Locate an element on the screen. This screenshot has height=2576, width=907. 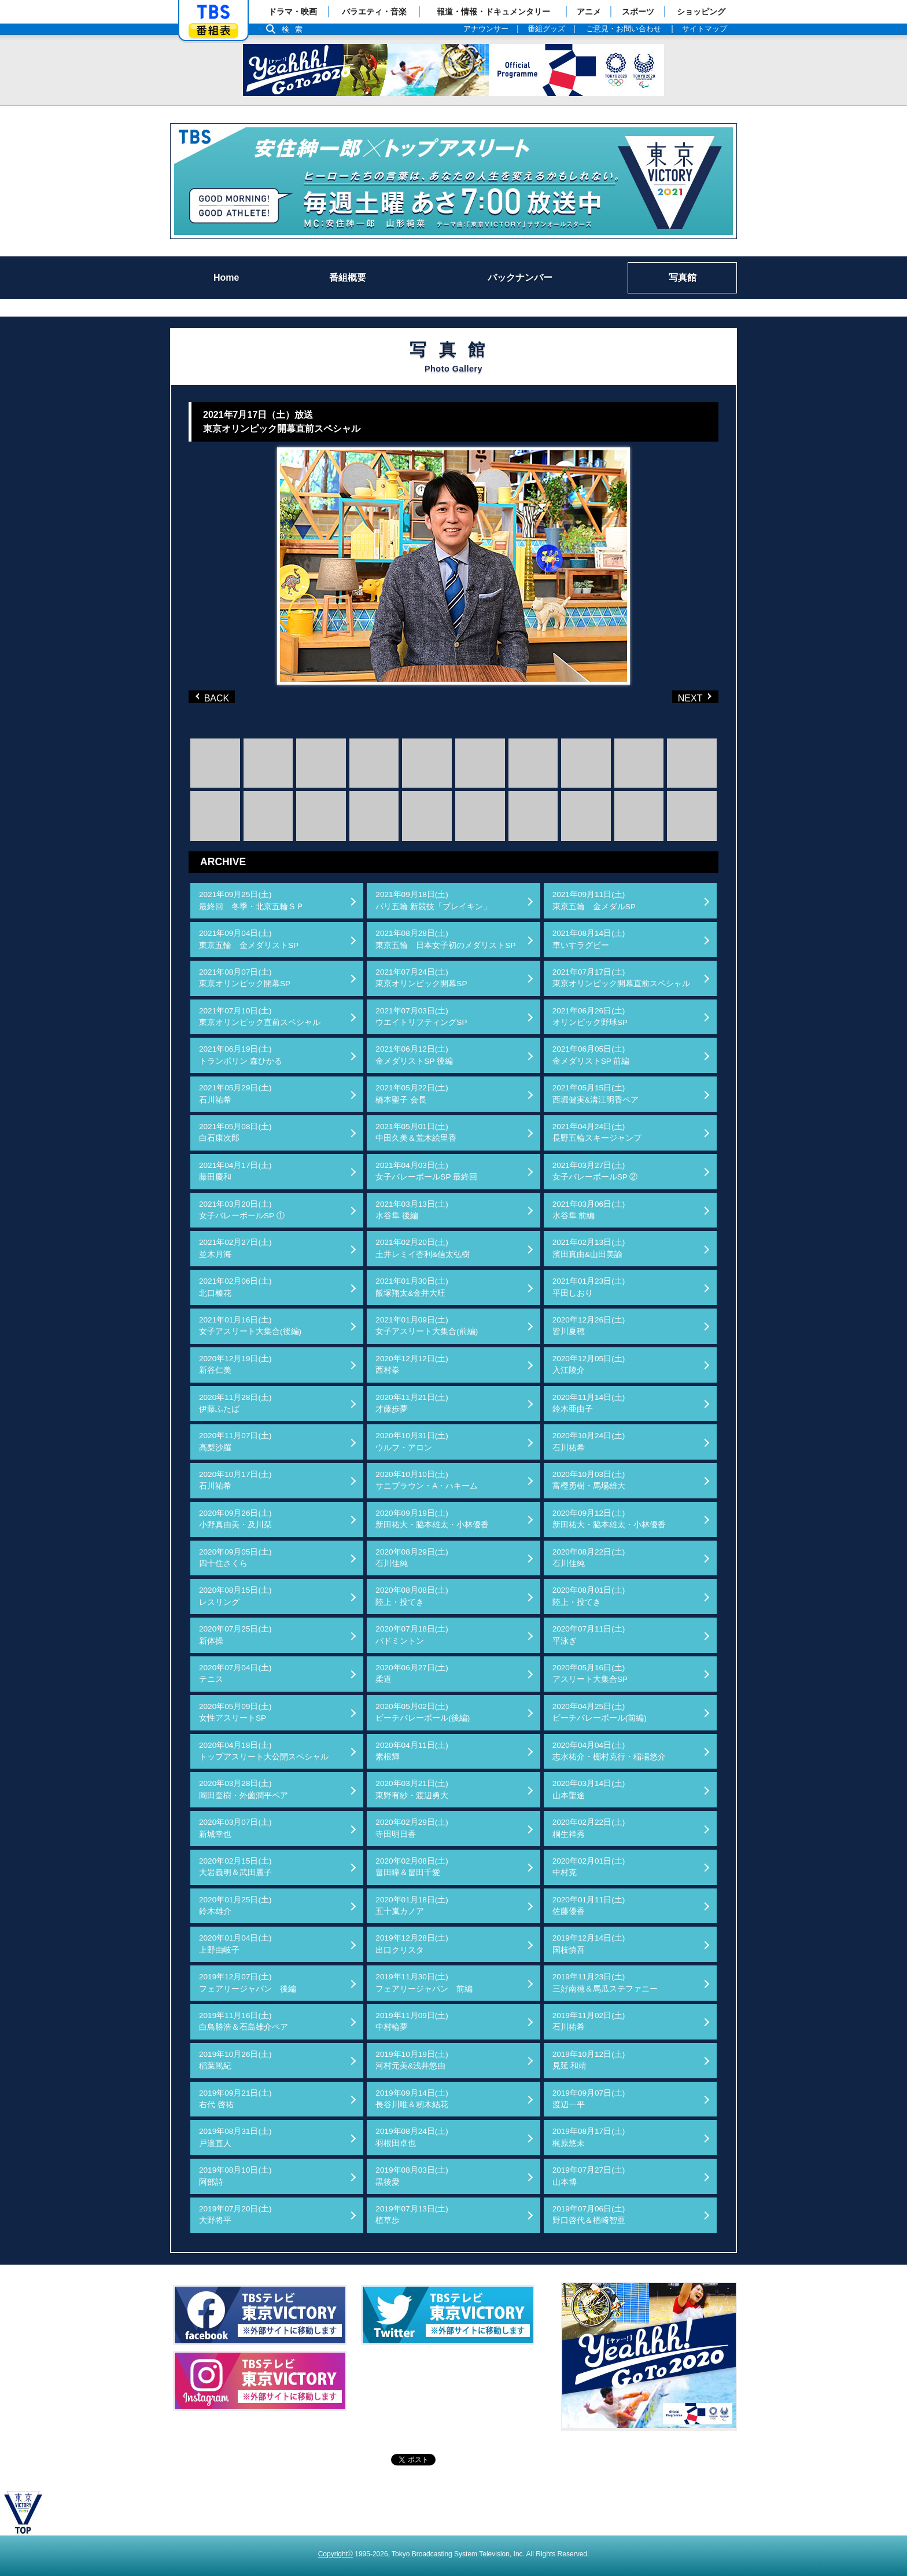
2020年11月28日(土)伊藤ふたば is located at coordinates (235, 1403).